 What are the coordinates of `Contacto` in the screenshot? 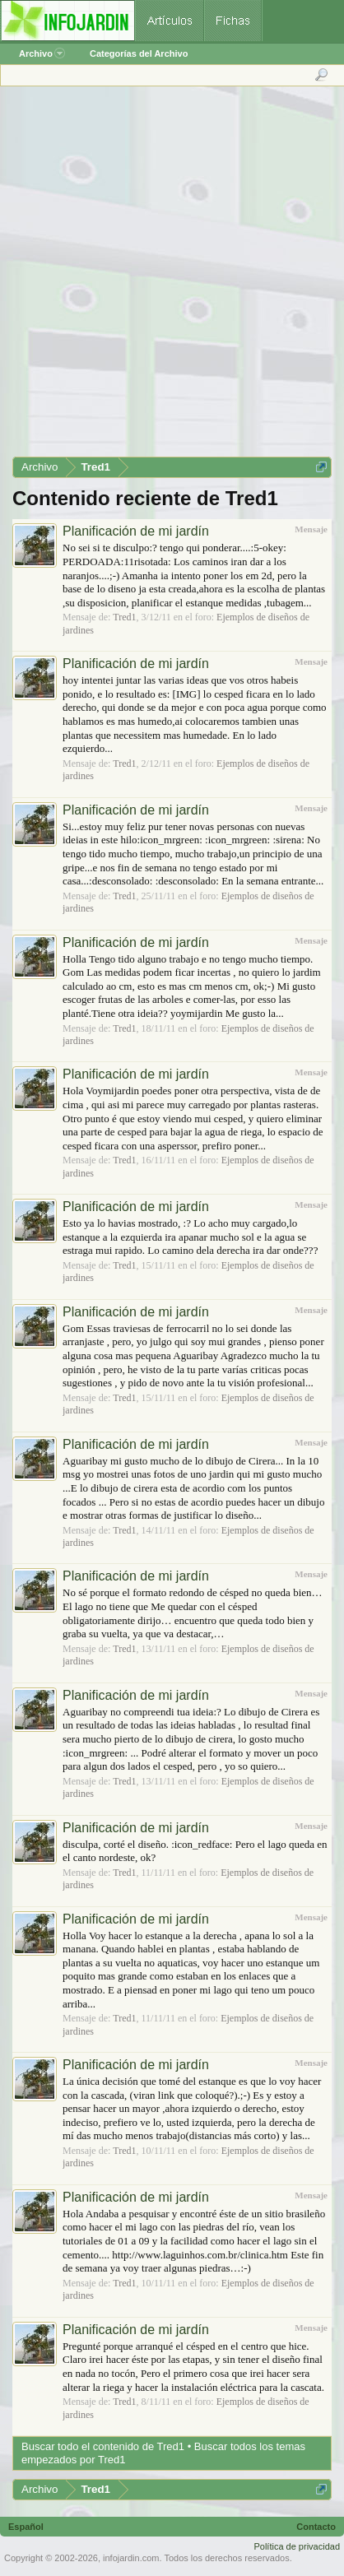 It's located at (316, 2527).